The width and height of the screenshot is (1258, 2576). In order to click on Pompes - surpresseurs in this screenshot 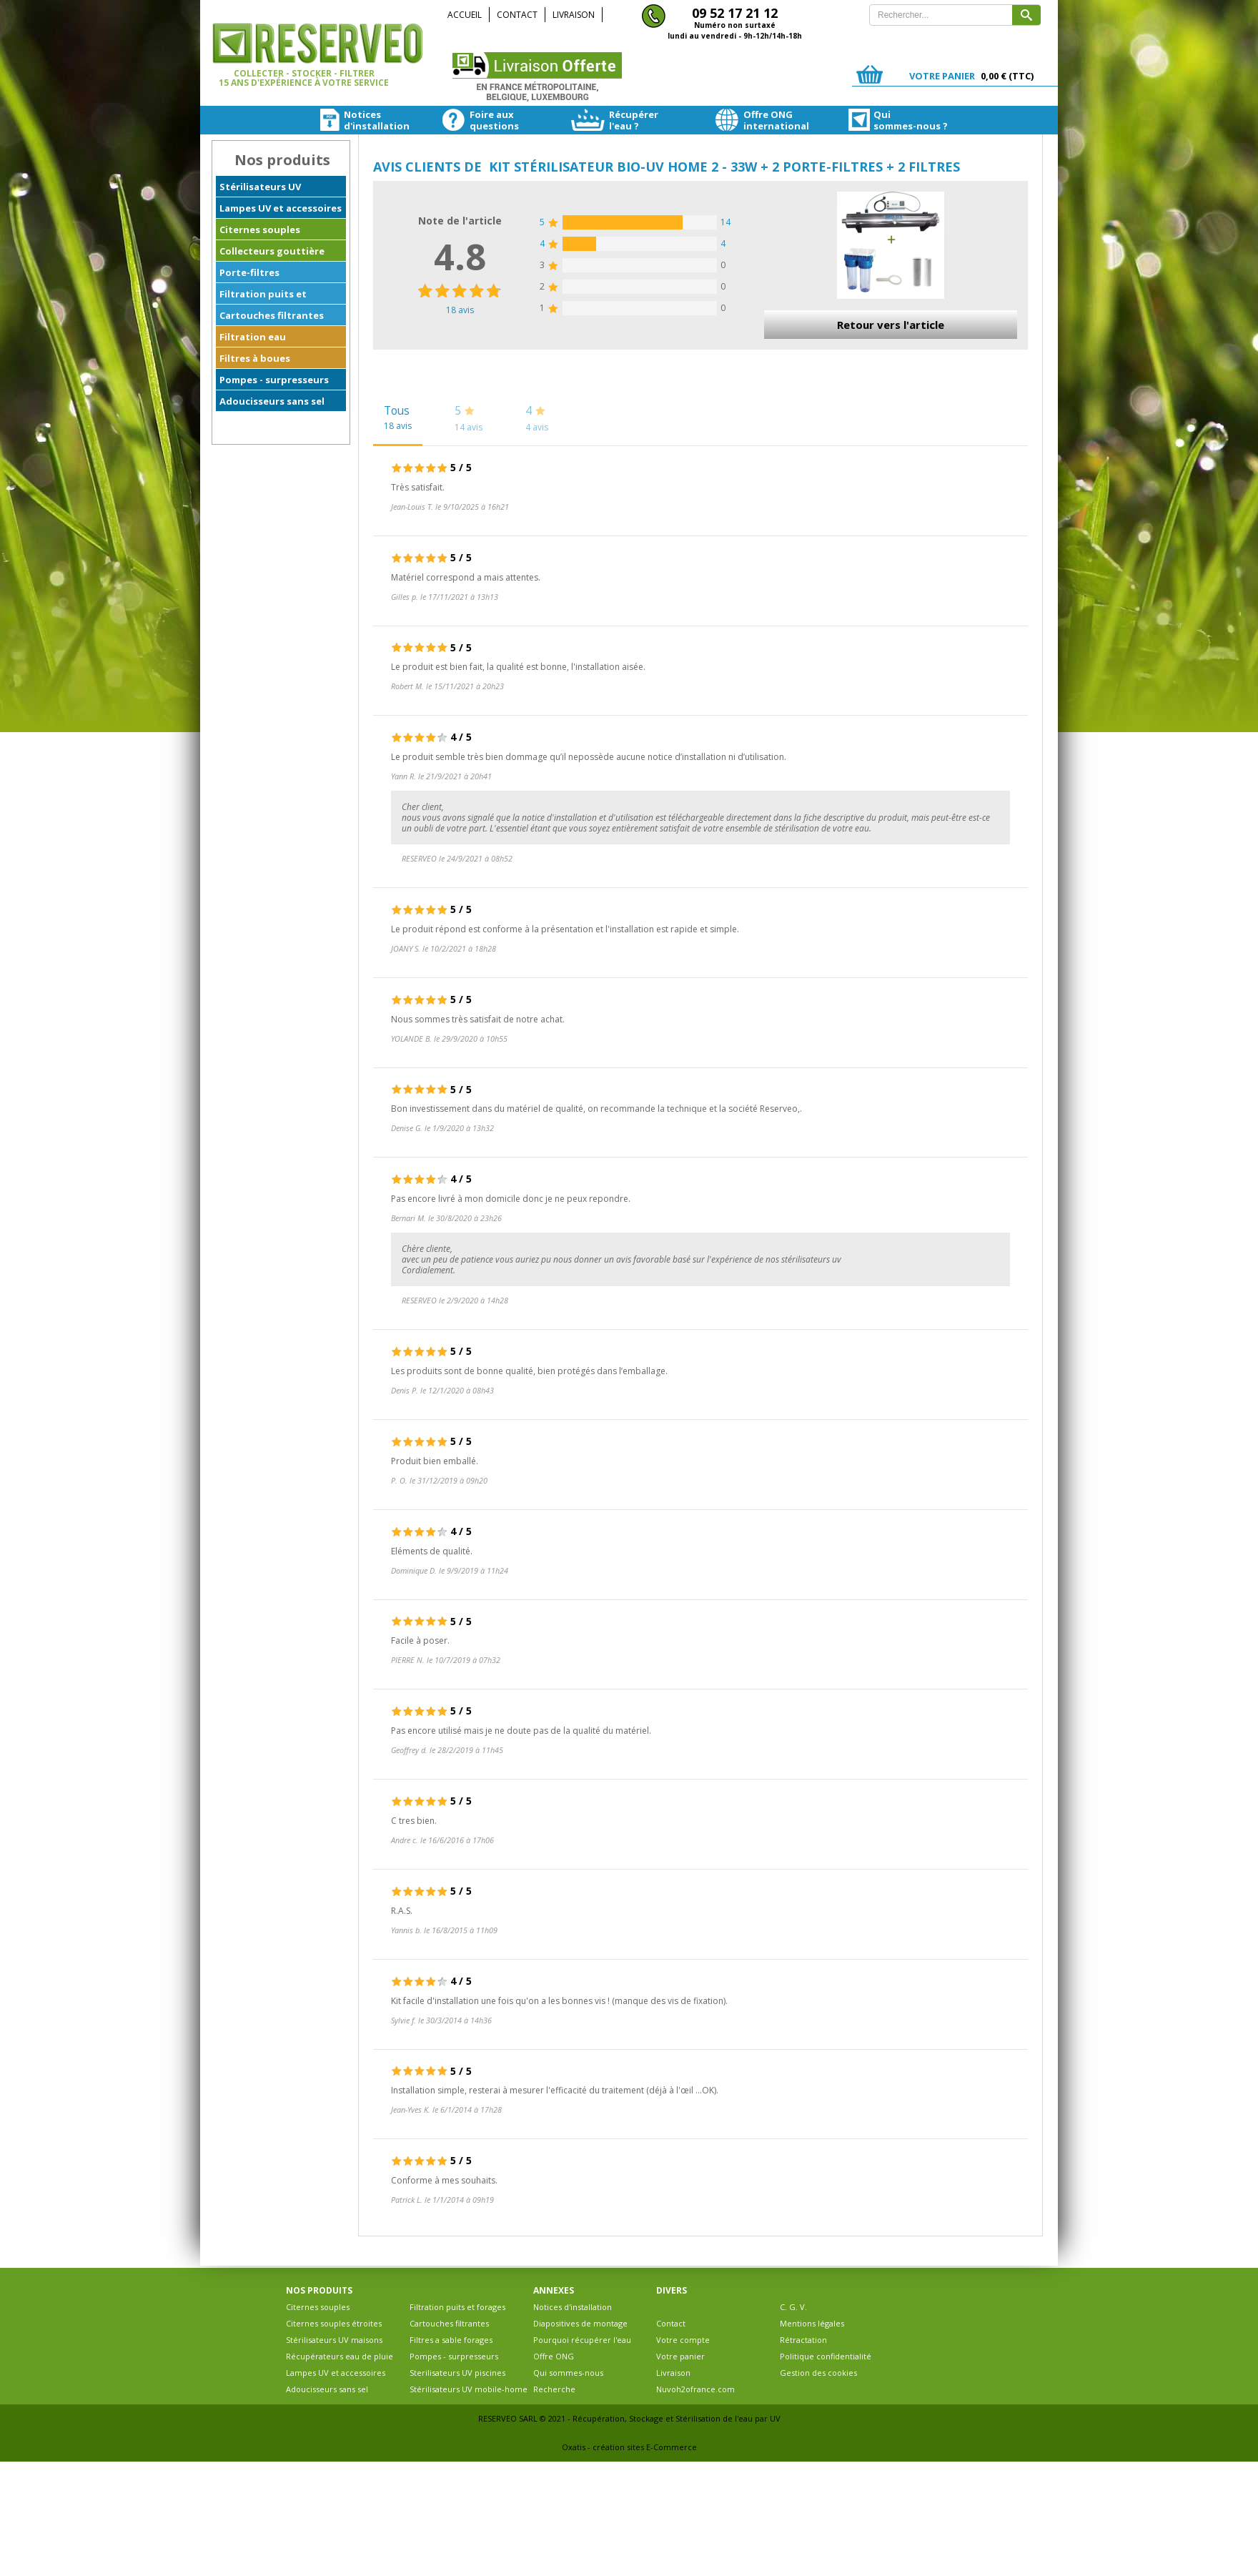, I will do `click(274, 379)`.